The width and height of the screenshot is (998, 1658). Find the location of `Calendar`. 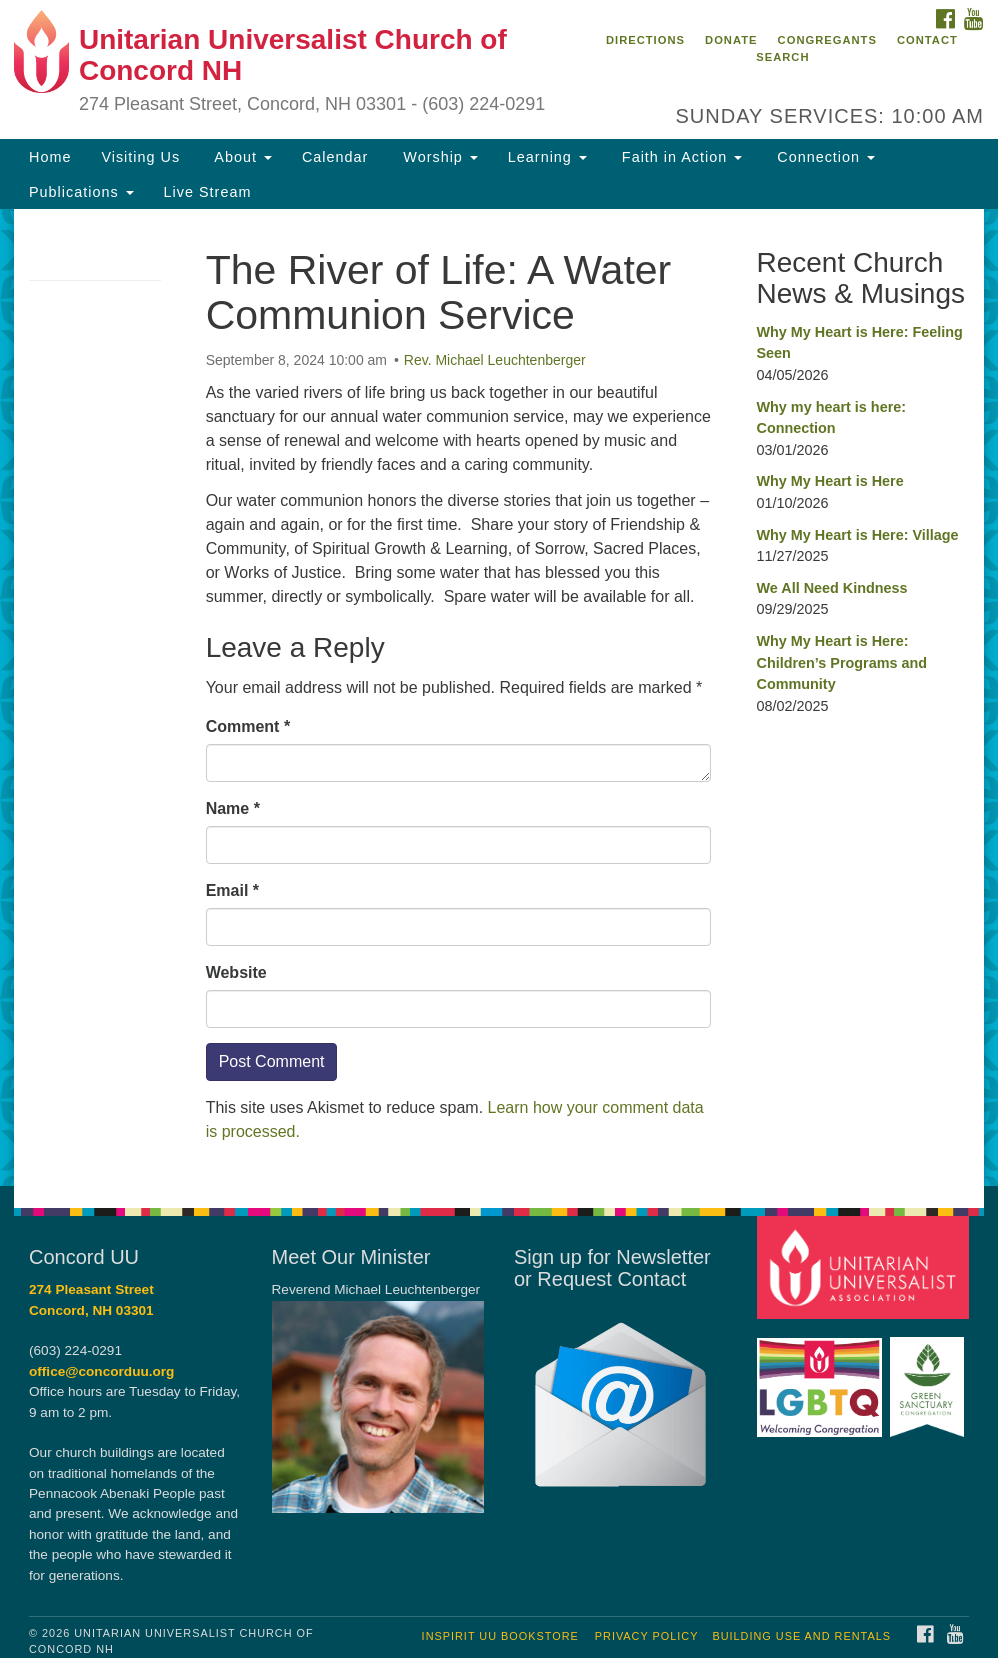

Calendar is located at coordinates (335, 157).